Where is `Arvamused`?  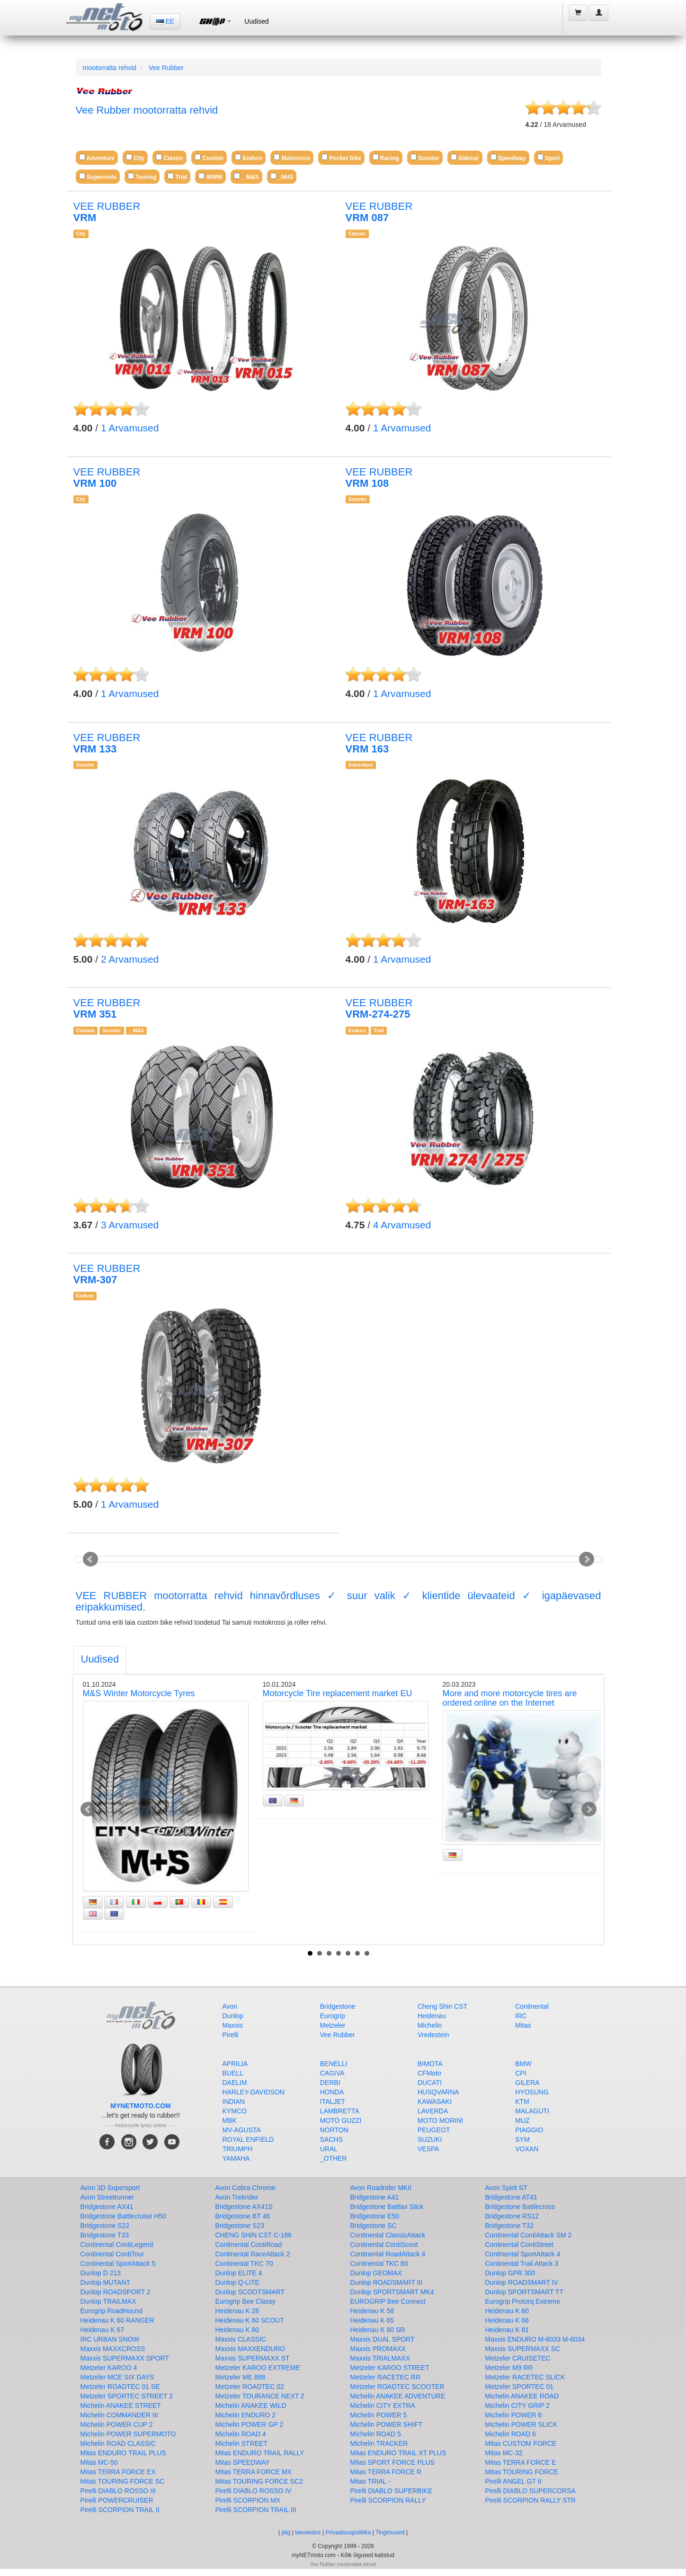 Arvamused is located at coordinates (130, 427).